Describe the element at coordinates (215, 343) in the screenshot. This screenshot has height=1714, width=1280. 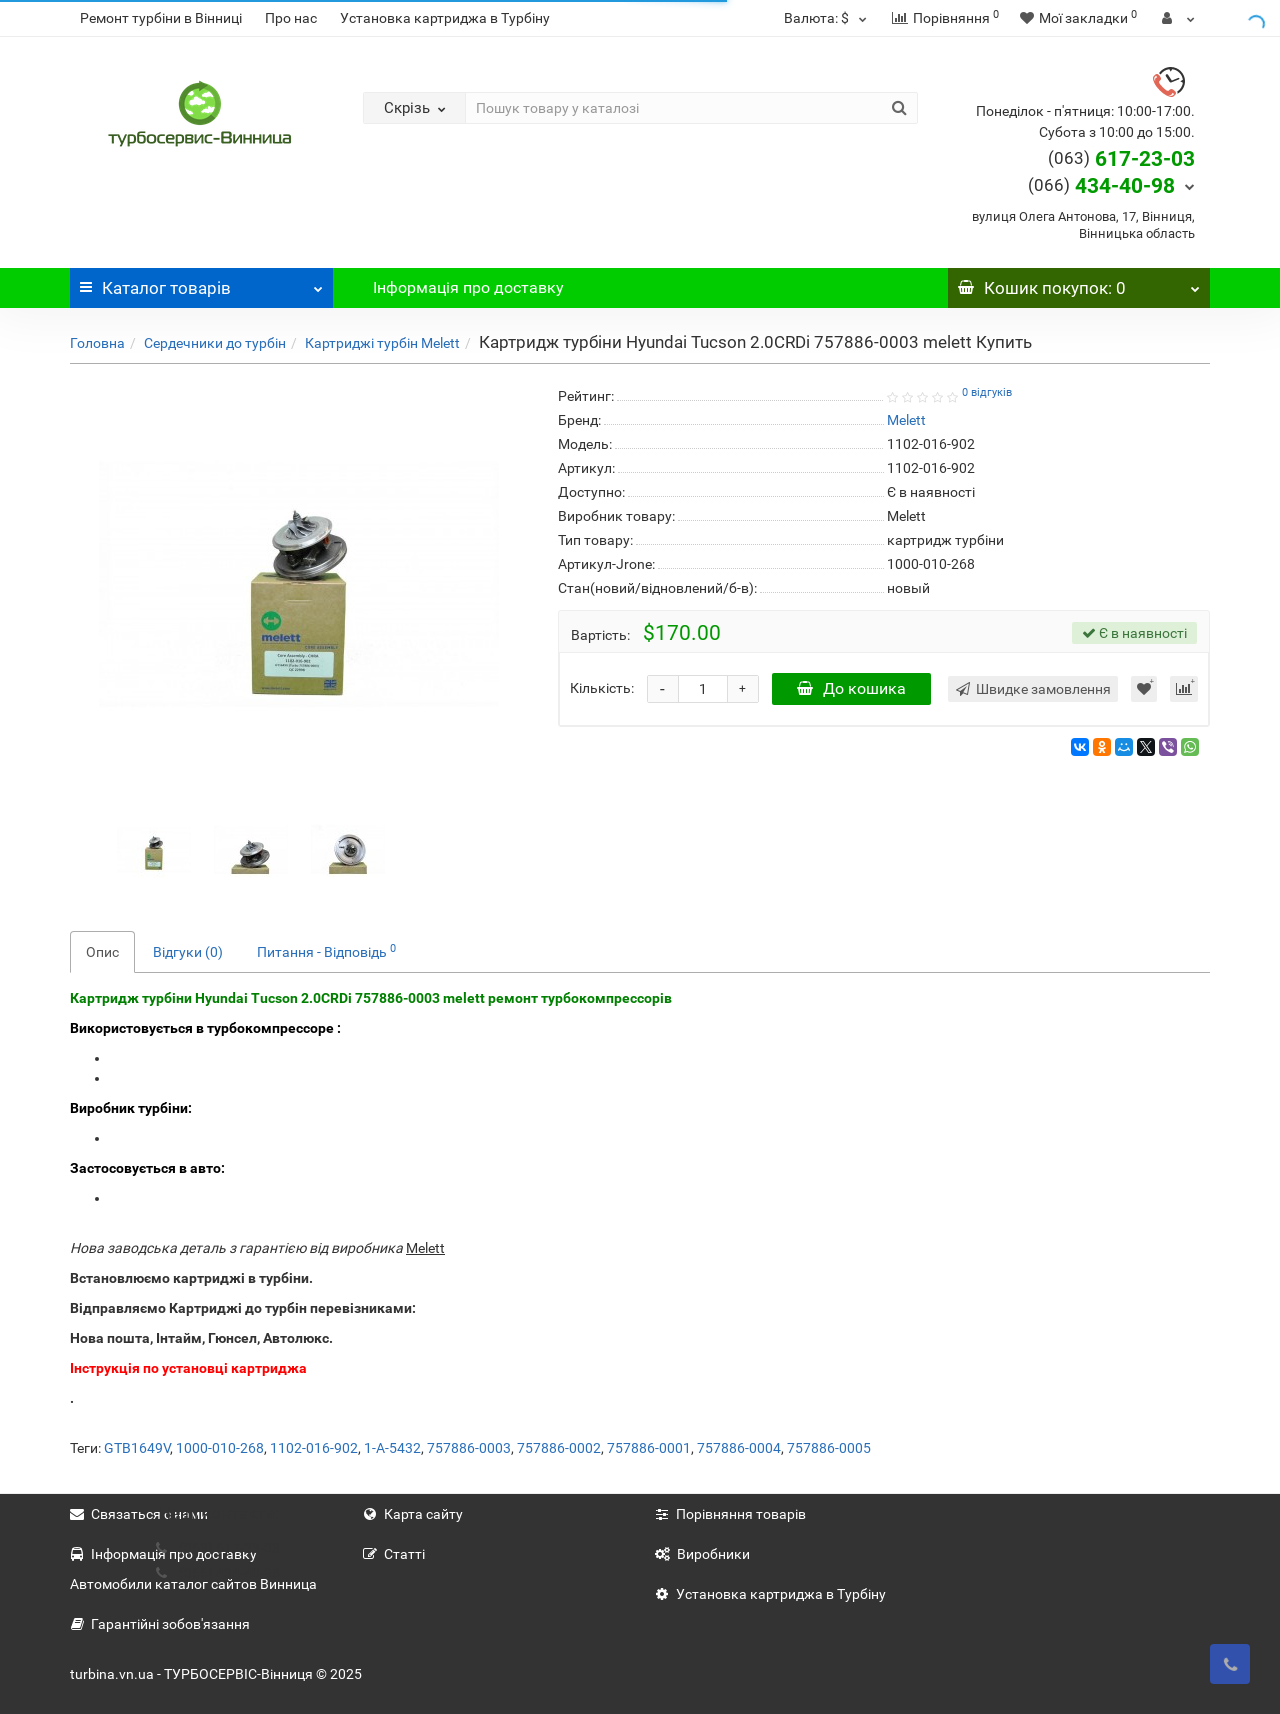
I see `Сердечники до турбін` at that location.